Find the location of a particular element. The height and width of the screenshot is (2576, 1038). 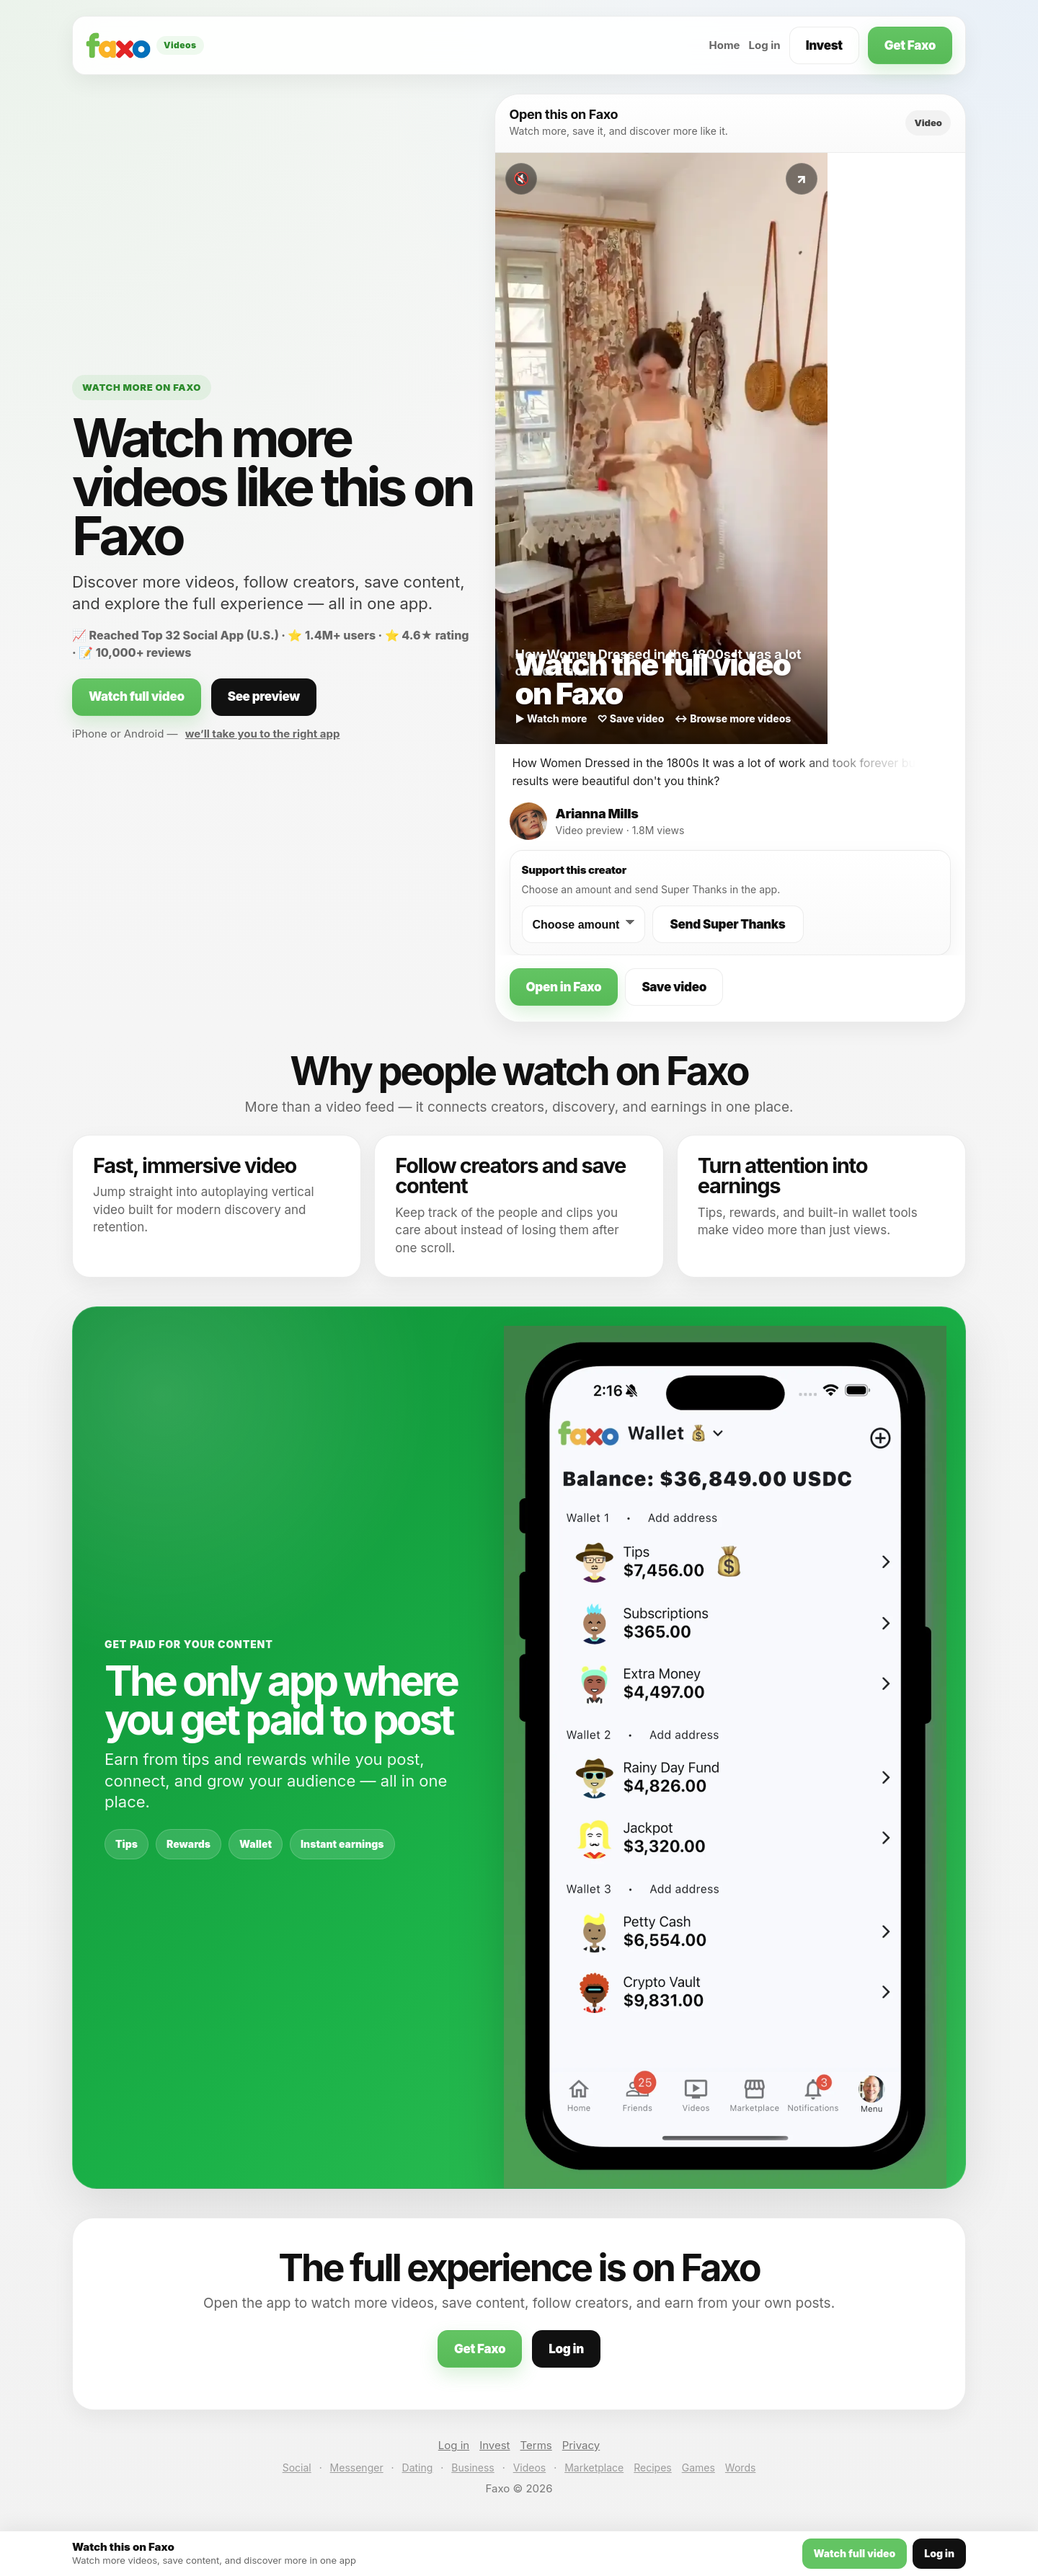

Videos is located at coordinates (529, 2467).